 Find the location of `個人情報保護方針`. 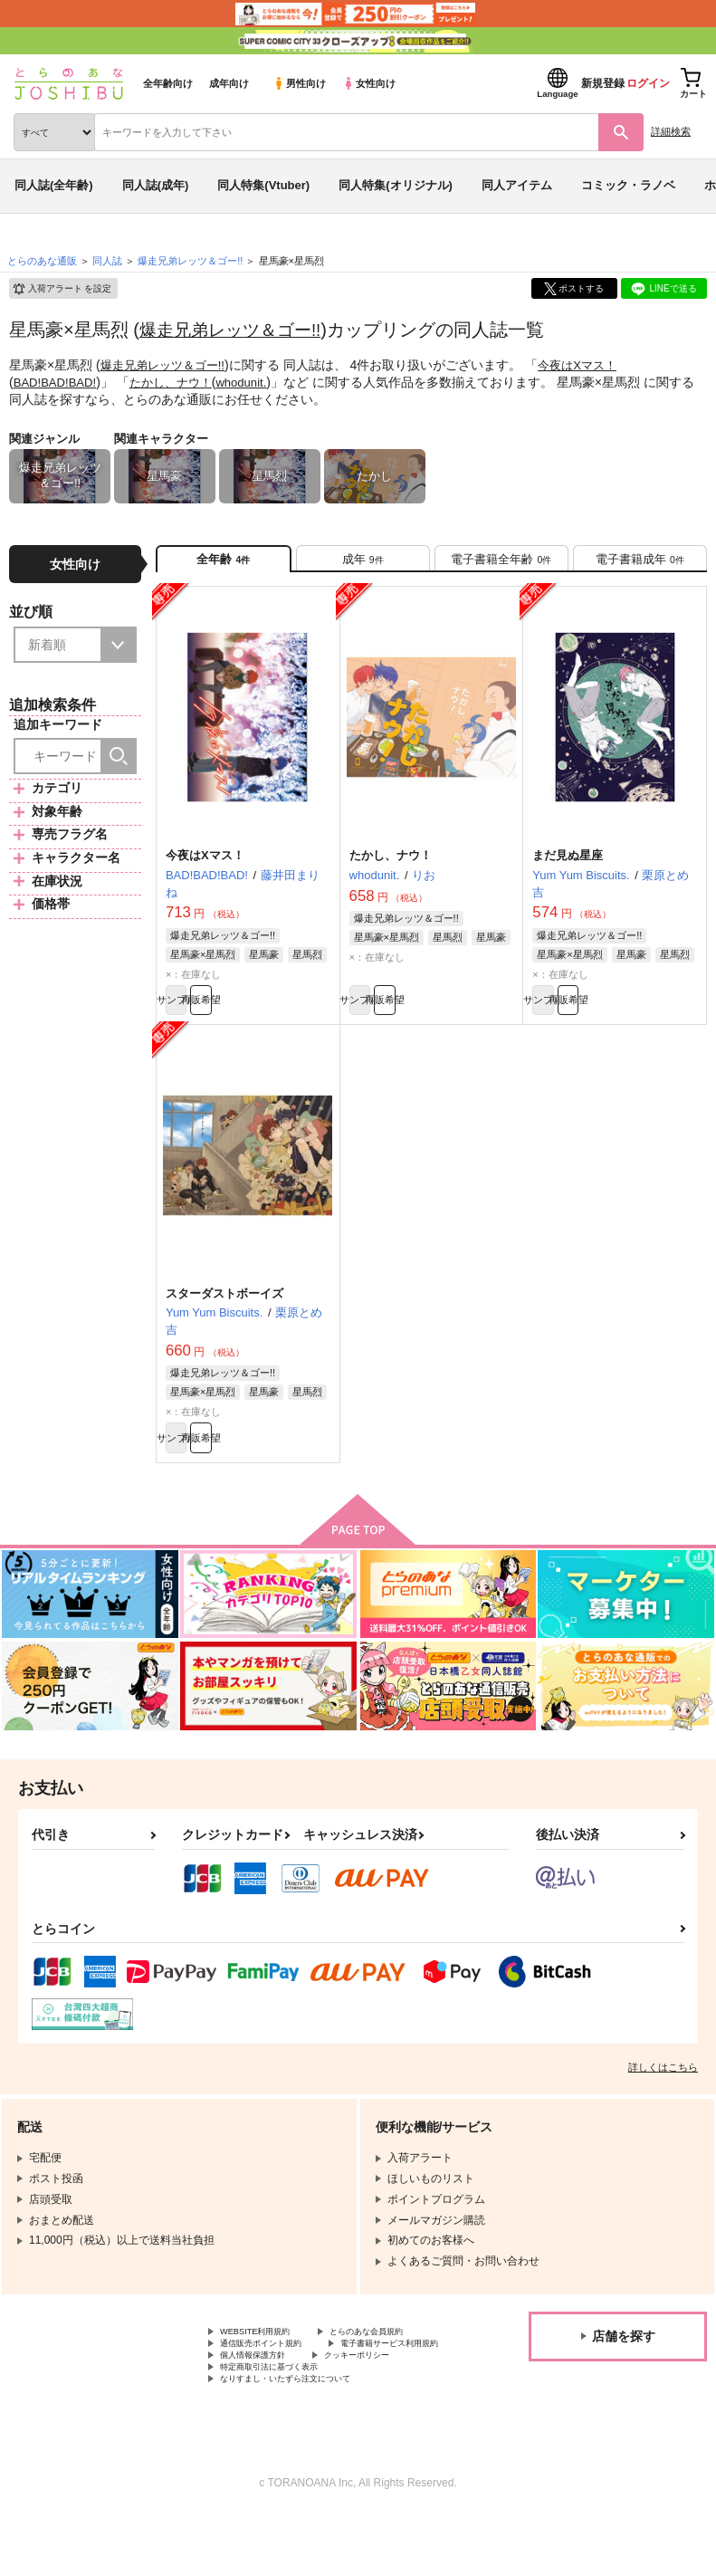

個人情報保護方針 is located at coordinates (263, 2406).